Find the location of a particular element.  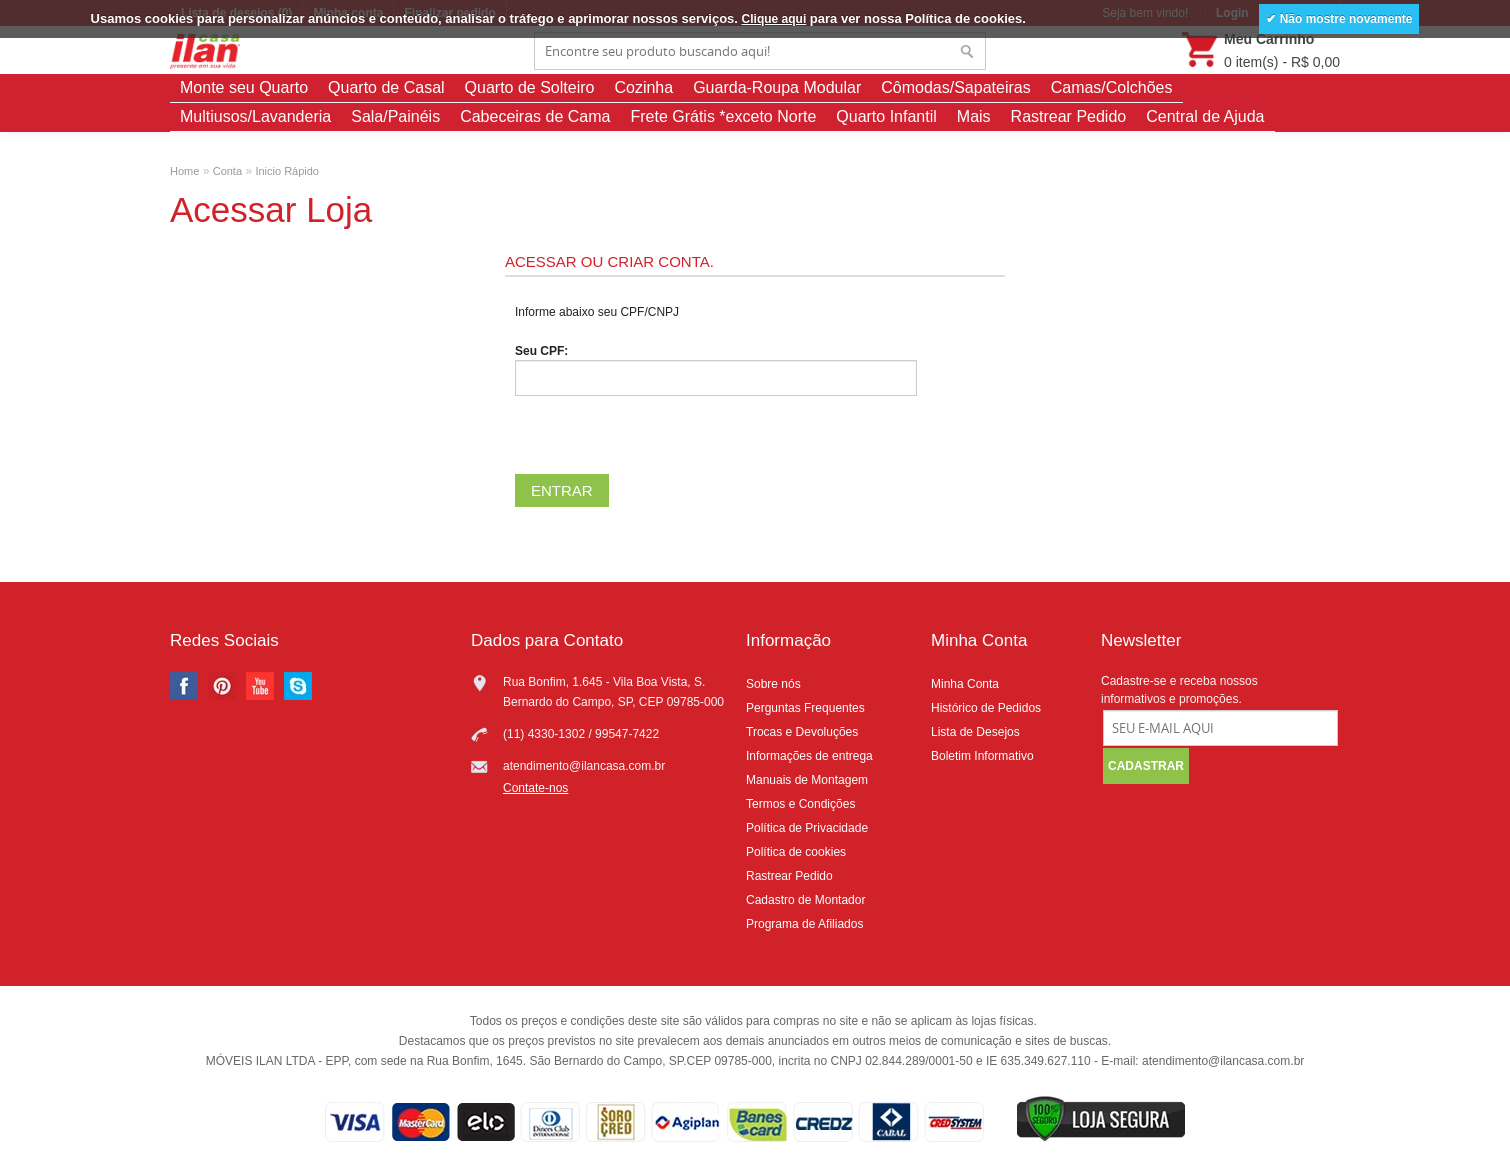

Home is located at coordinates (184, 171).